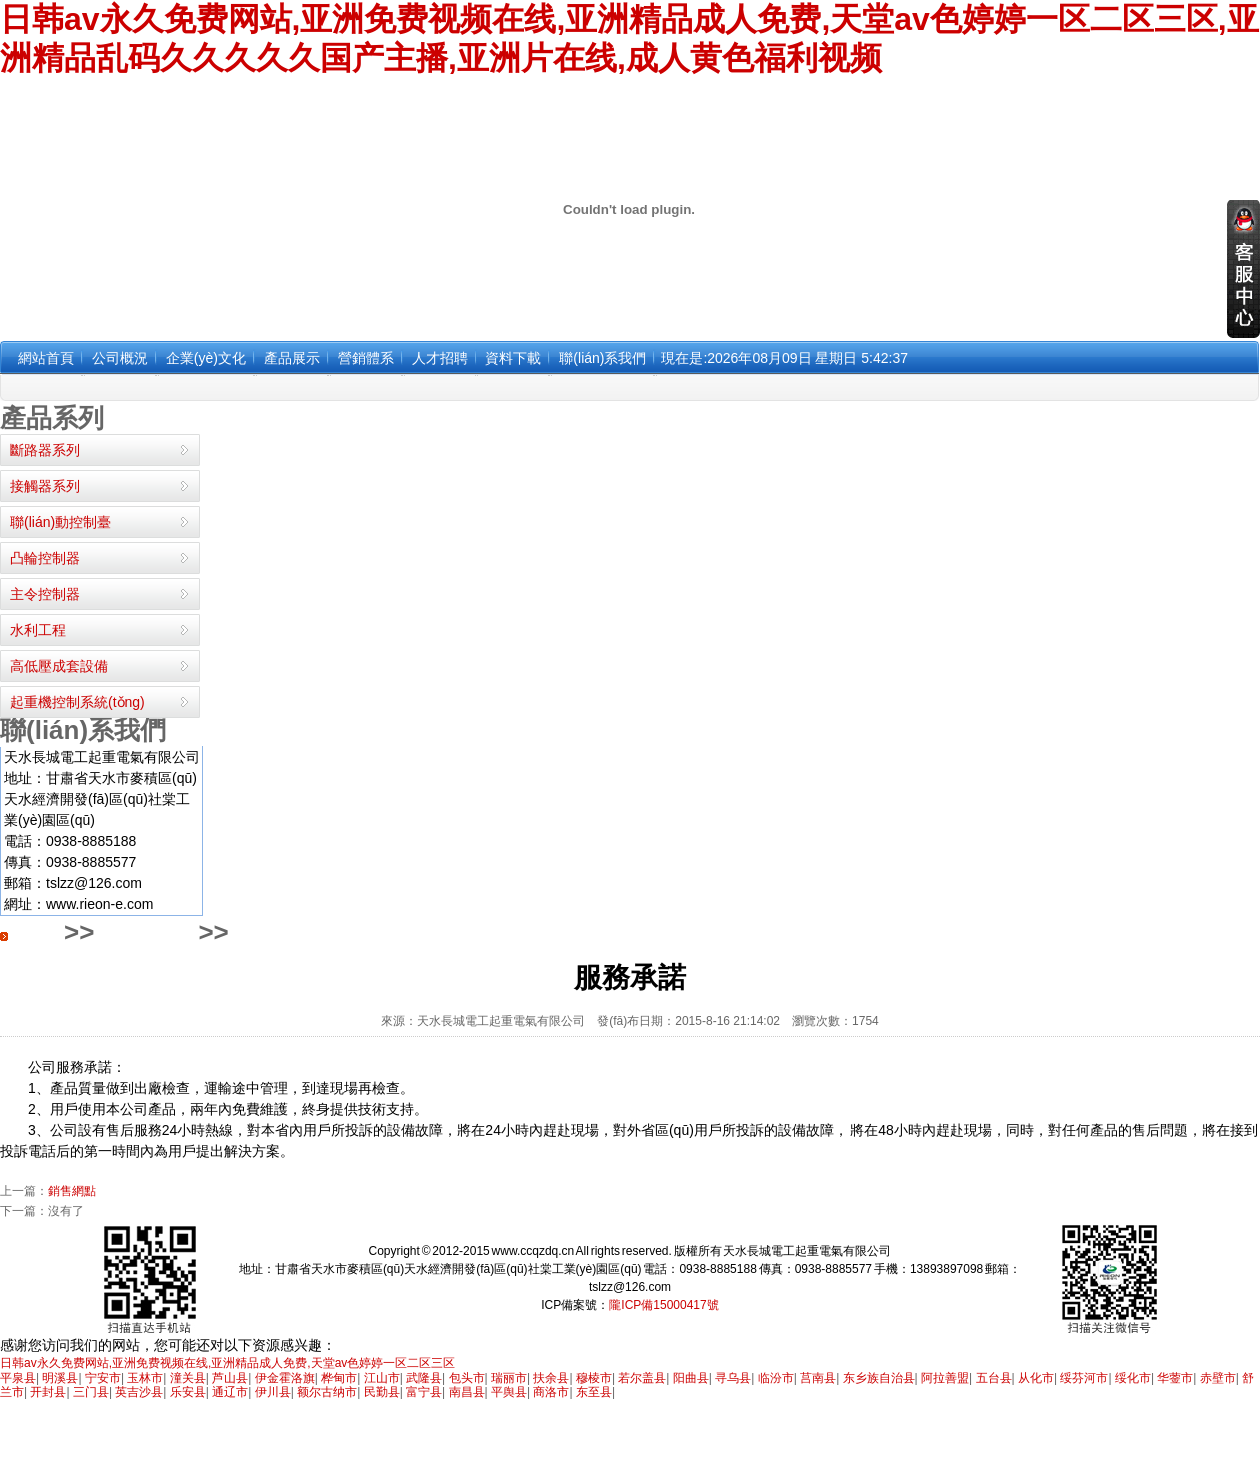 The width and height of the screenshot is (1260, 1475). I want to click on 穆棱市, so click(594, 1378).